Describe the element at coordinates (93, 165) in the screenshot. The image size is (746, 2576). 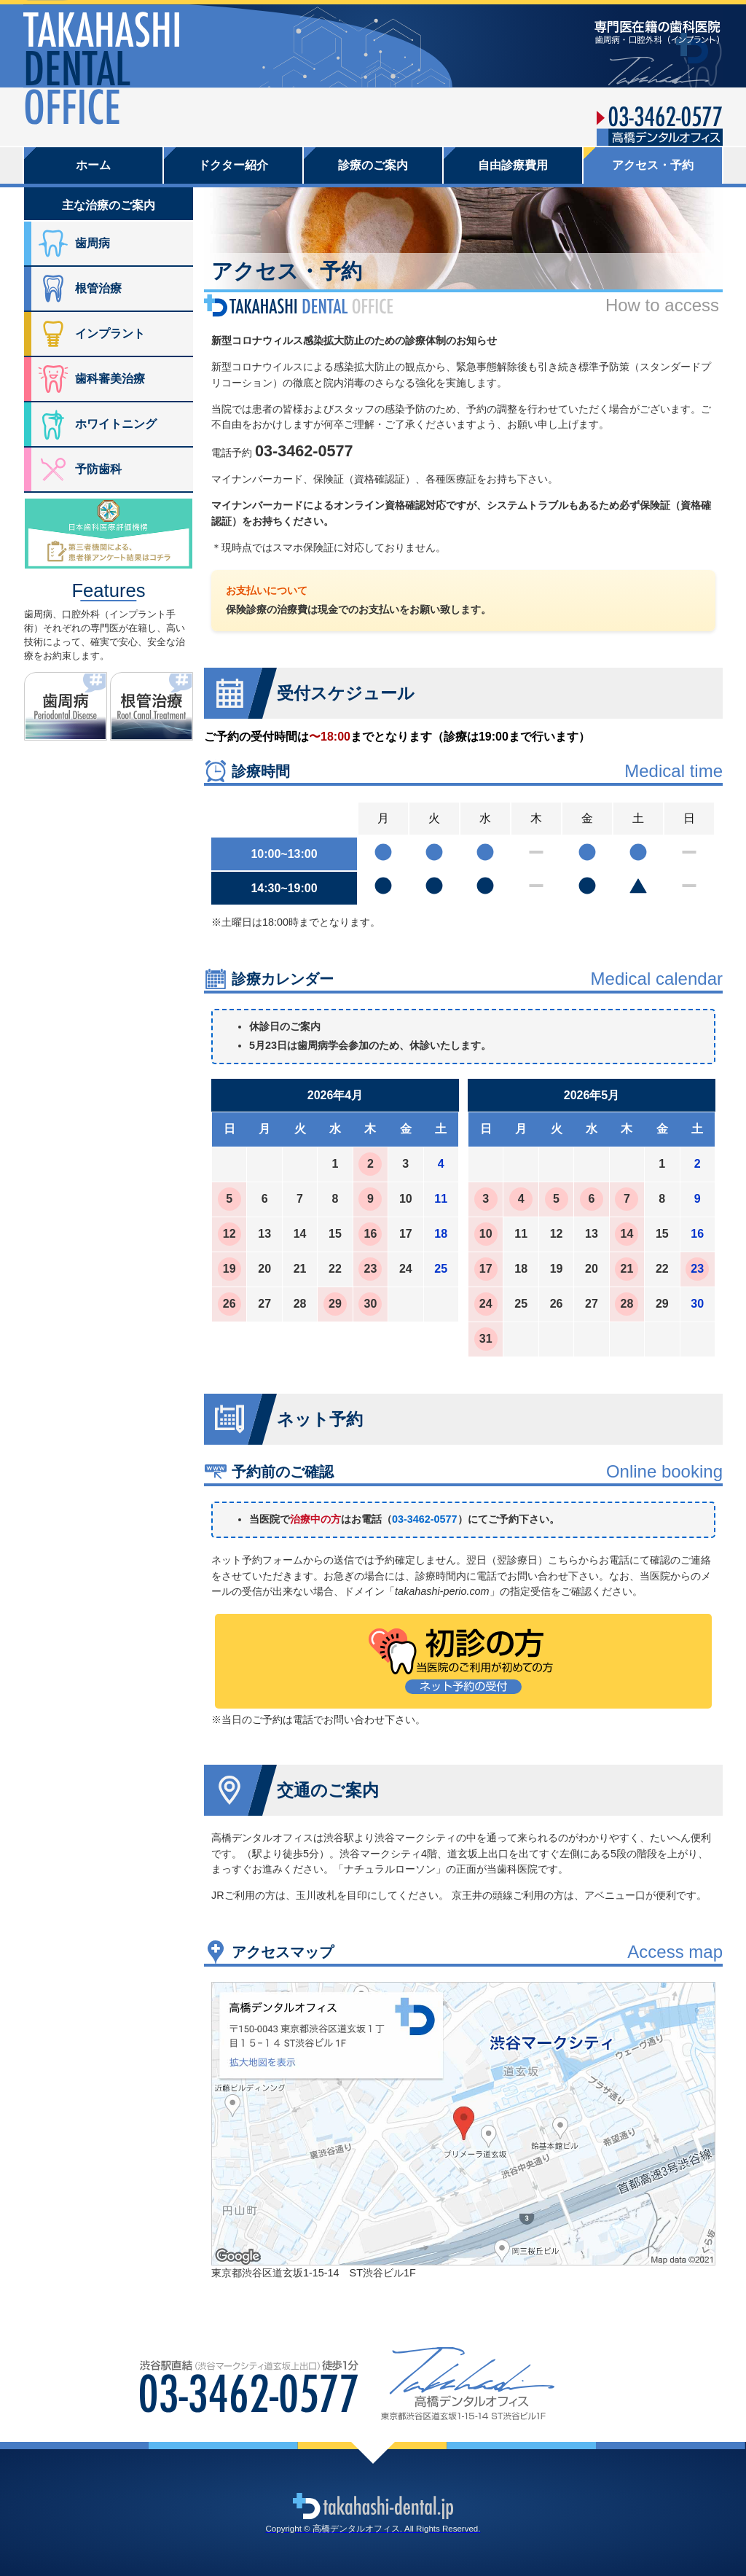
I see `ホーム` at that location.